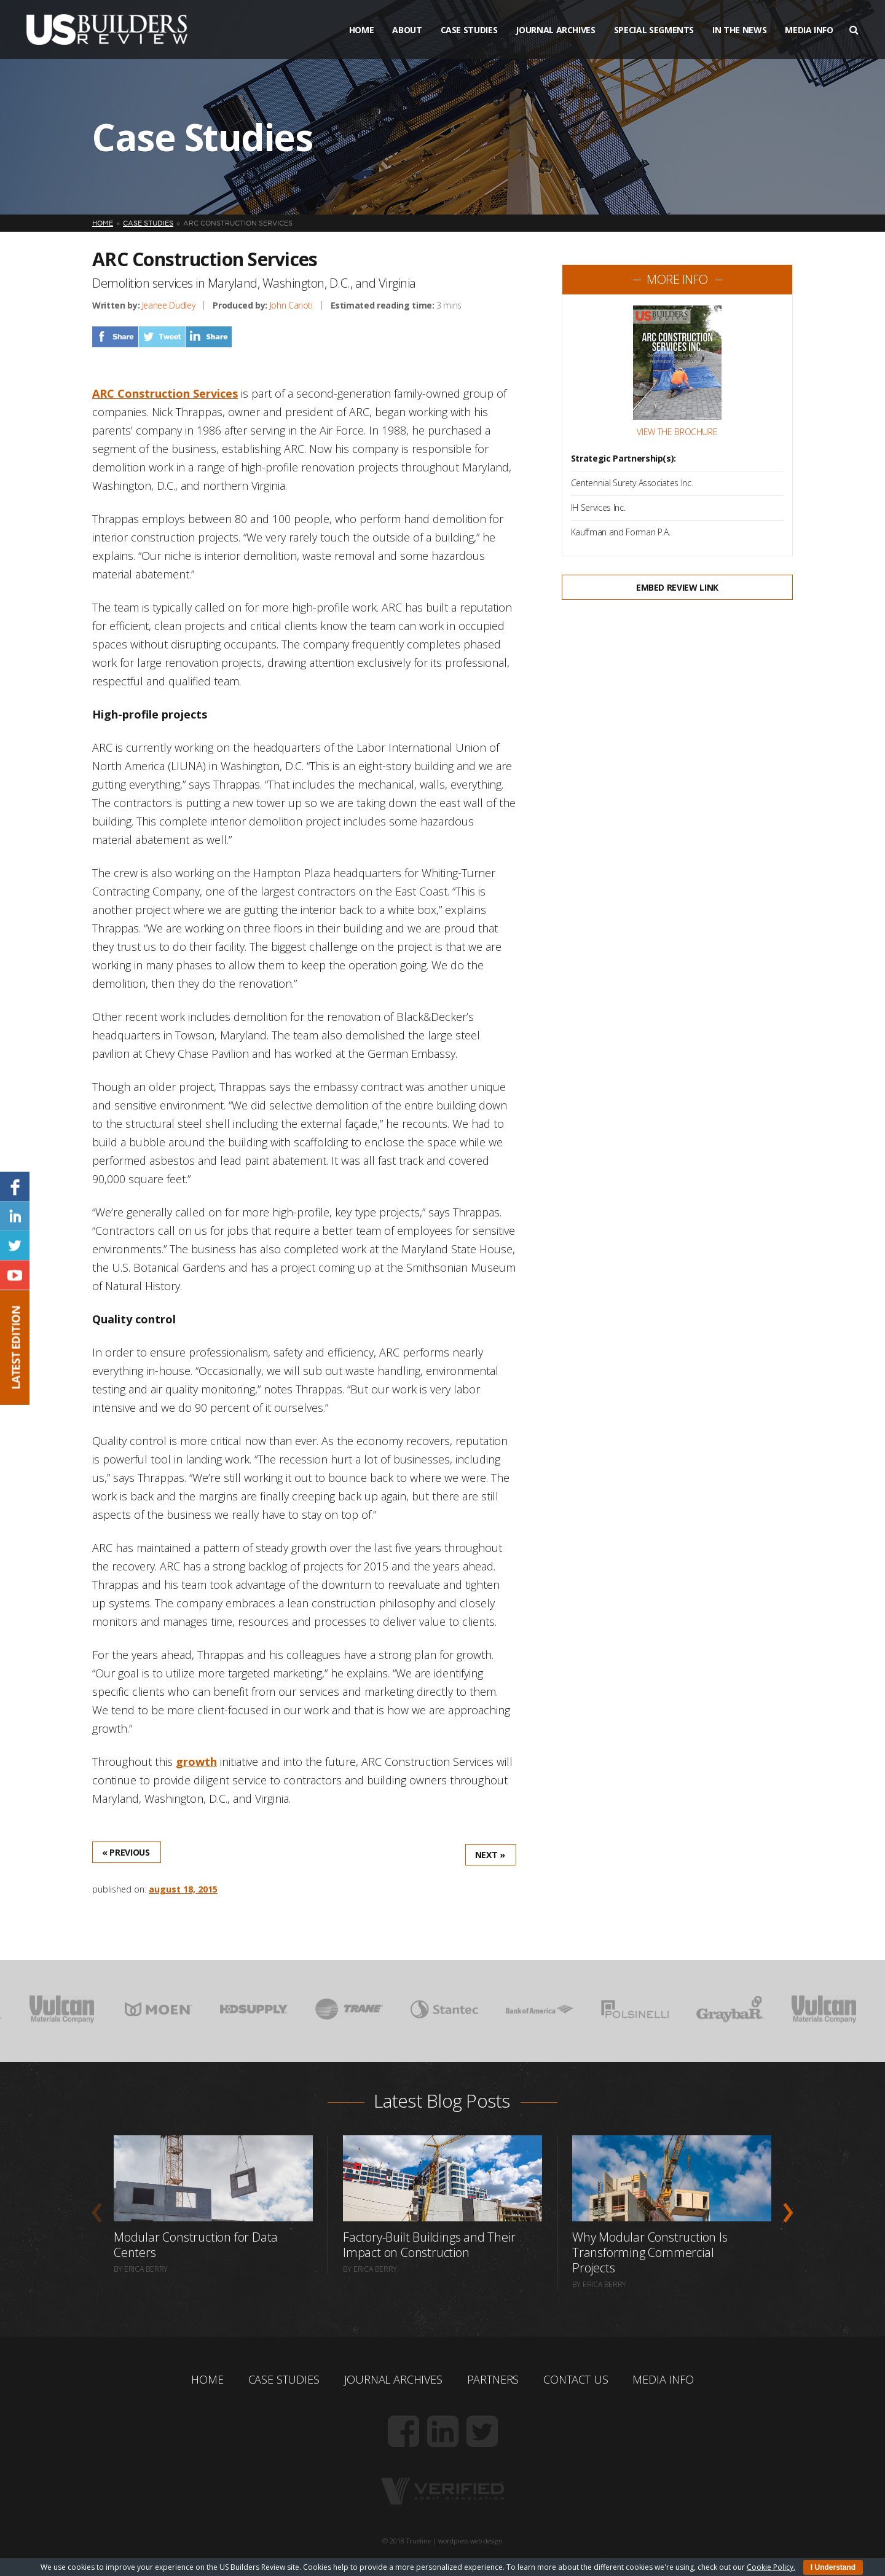  What do you see at coordinates (833, 2567) in the screenshot?
I see `I Understand` at bounding box center [833, 2567].